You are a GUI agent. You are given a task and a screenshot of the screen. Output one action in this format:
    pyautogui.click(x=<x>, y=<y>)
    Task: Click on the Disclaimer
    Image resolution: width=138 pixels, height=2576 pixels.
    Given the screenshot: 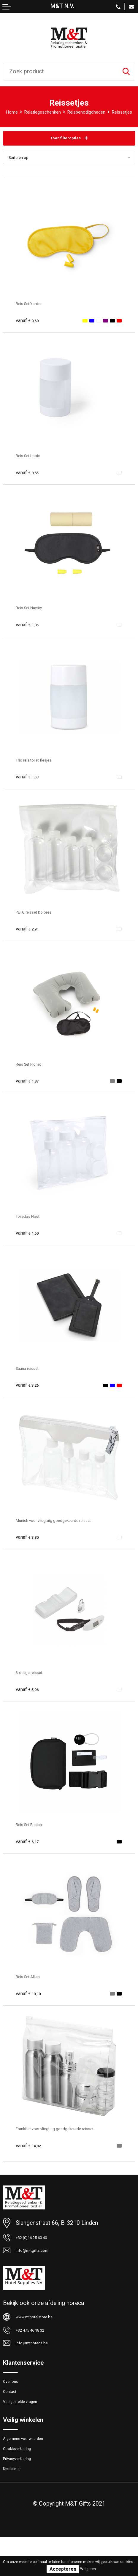 What is the action you would take?
    pyautogui.click(x=16, y=2506)
    